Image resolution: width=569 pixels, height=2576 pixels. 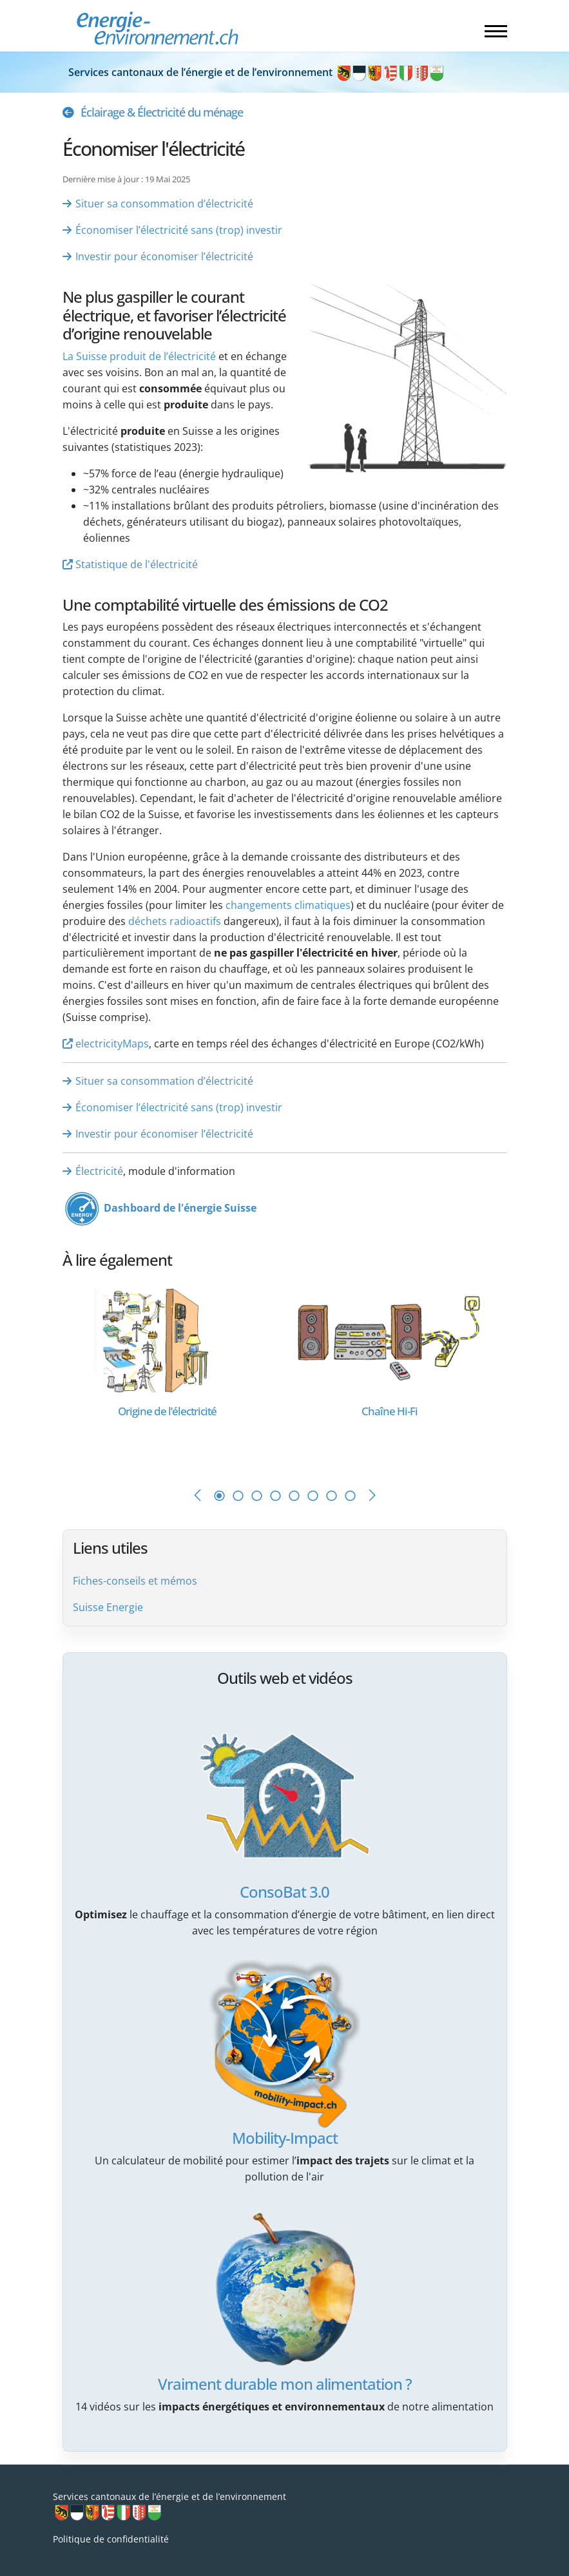 I want to click on Situer sa consommation d’électricité, so click(x=164, y=203).